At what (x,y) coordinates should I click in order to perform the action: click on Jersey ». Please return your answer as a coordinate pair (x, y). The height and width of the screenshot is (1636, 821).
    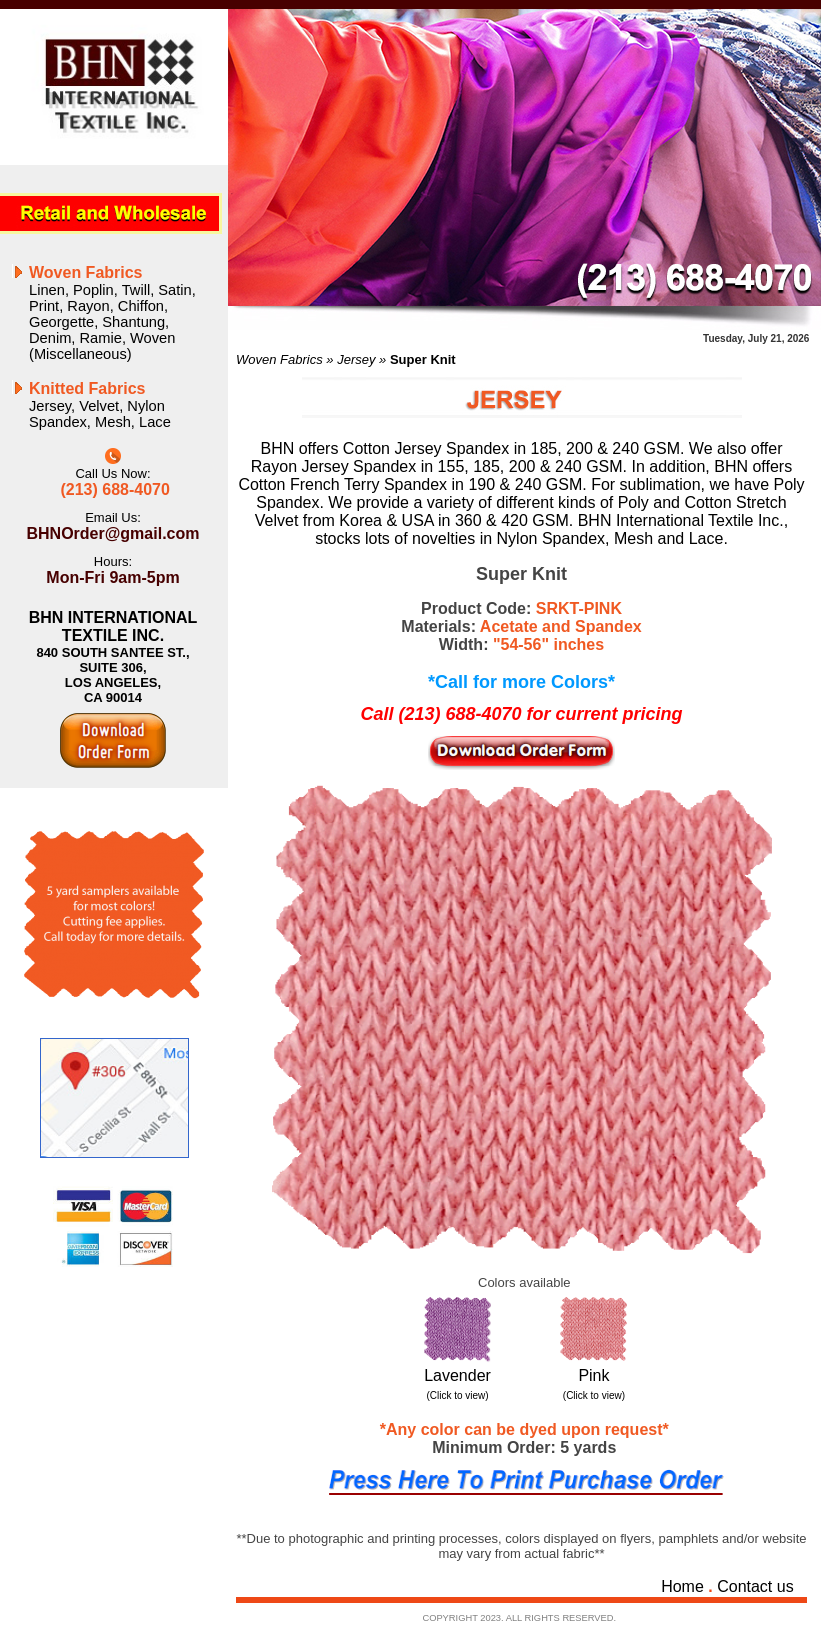
    Looking at the image, I should click on (363, 359).